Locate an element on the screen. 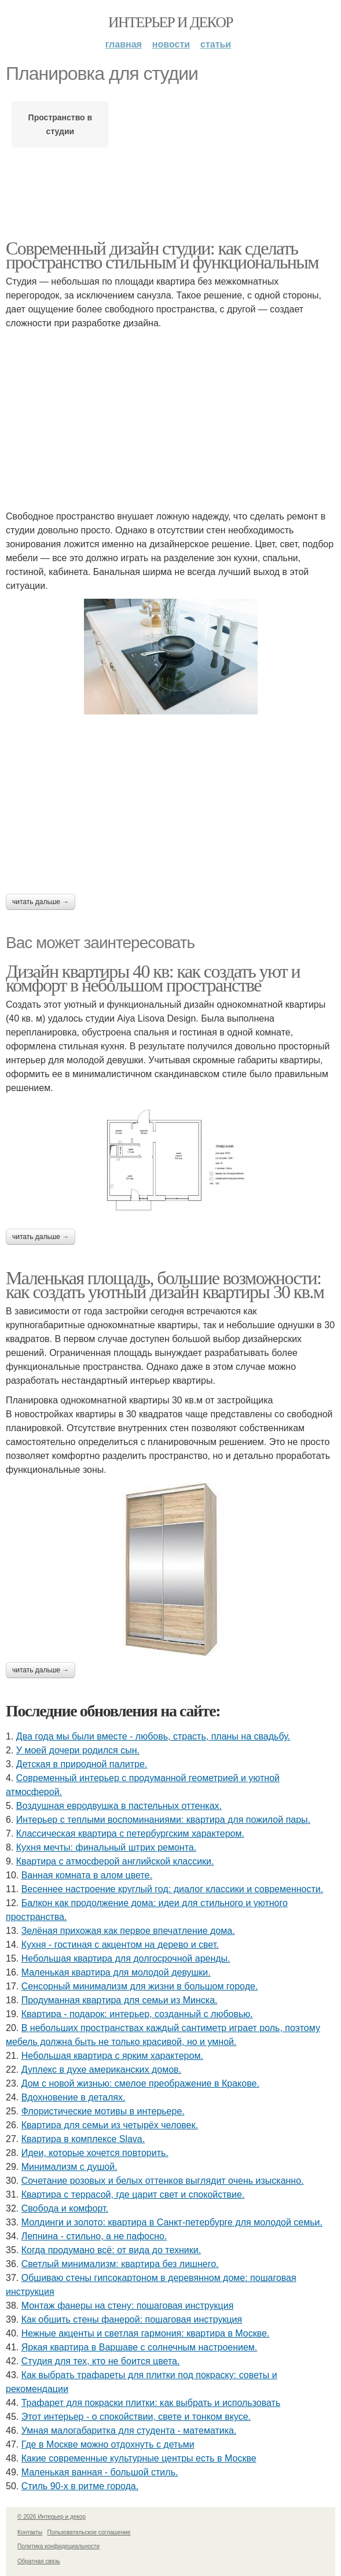 The image size is (341, 2576). У моей дочери родился сын. is located at coordinates (78, 1750).